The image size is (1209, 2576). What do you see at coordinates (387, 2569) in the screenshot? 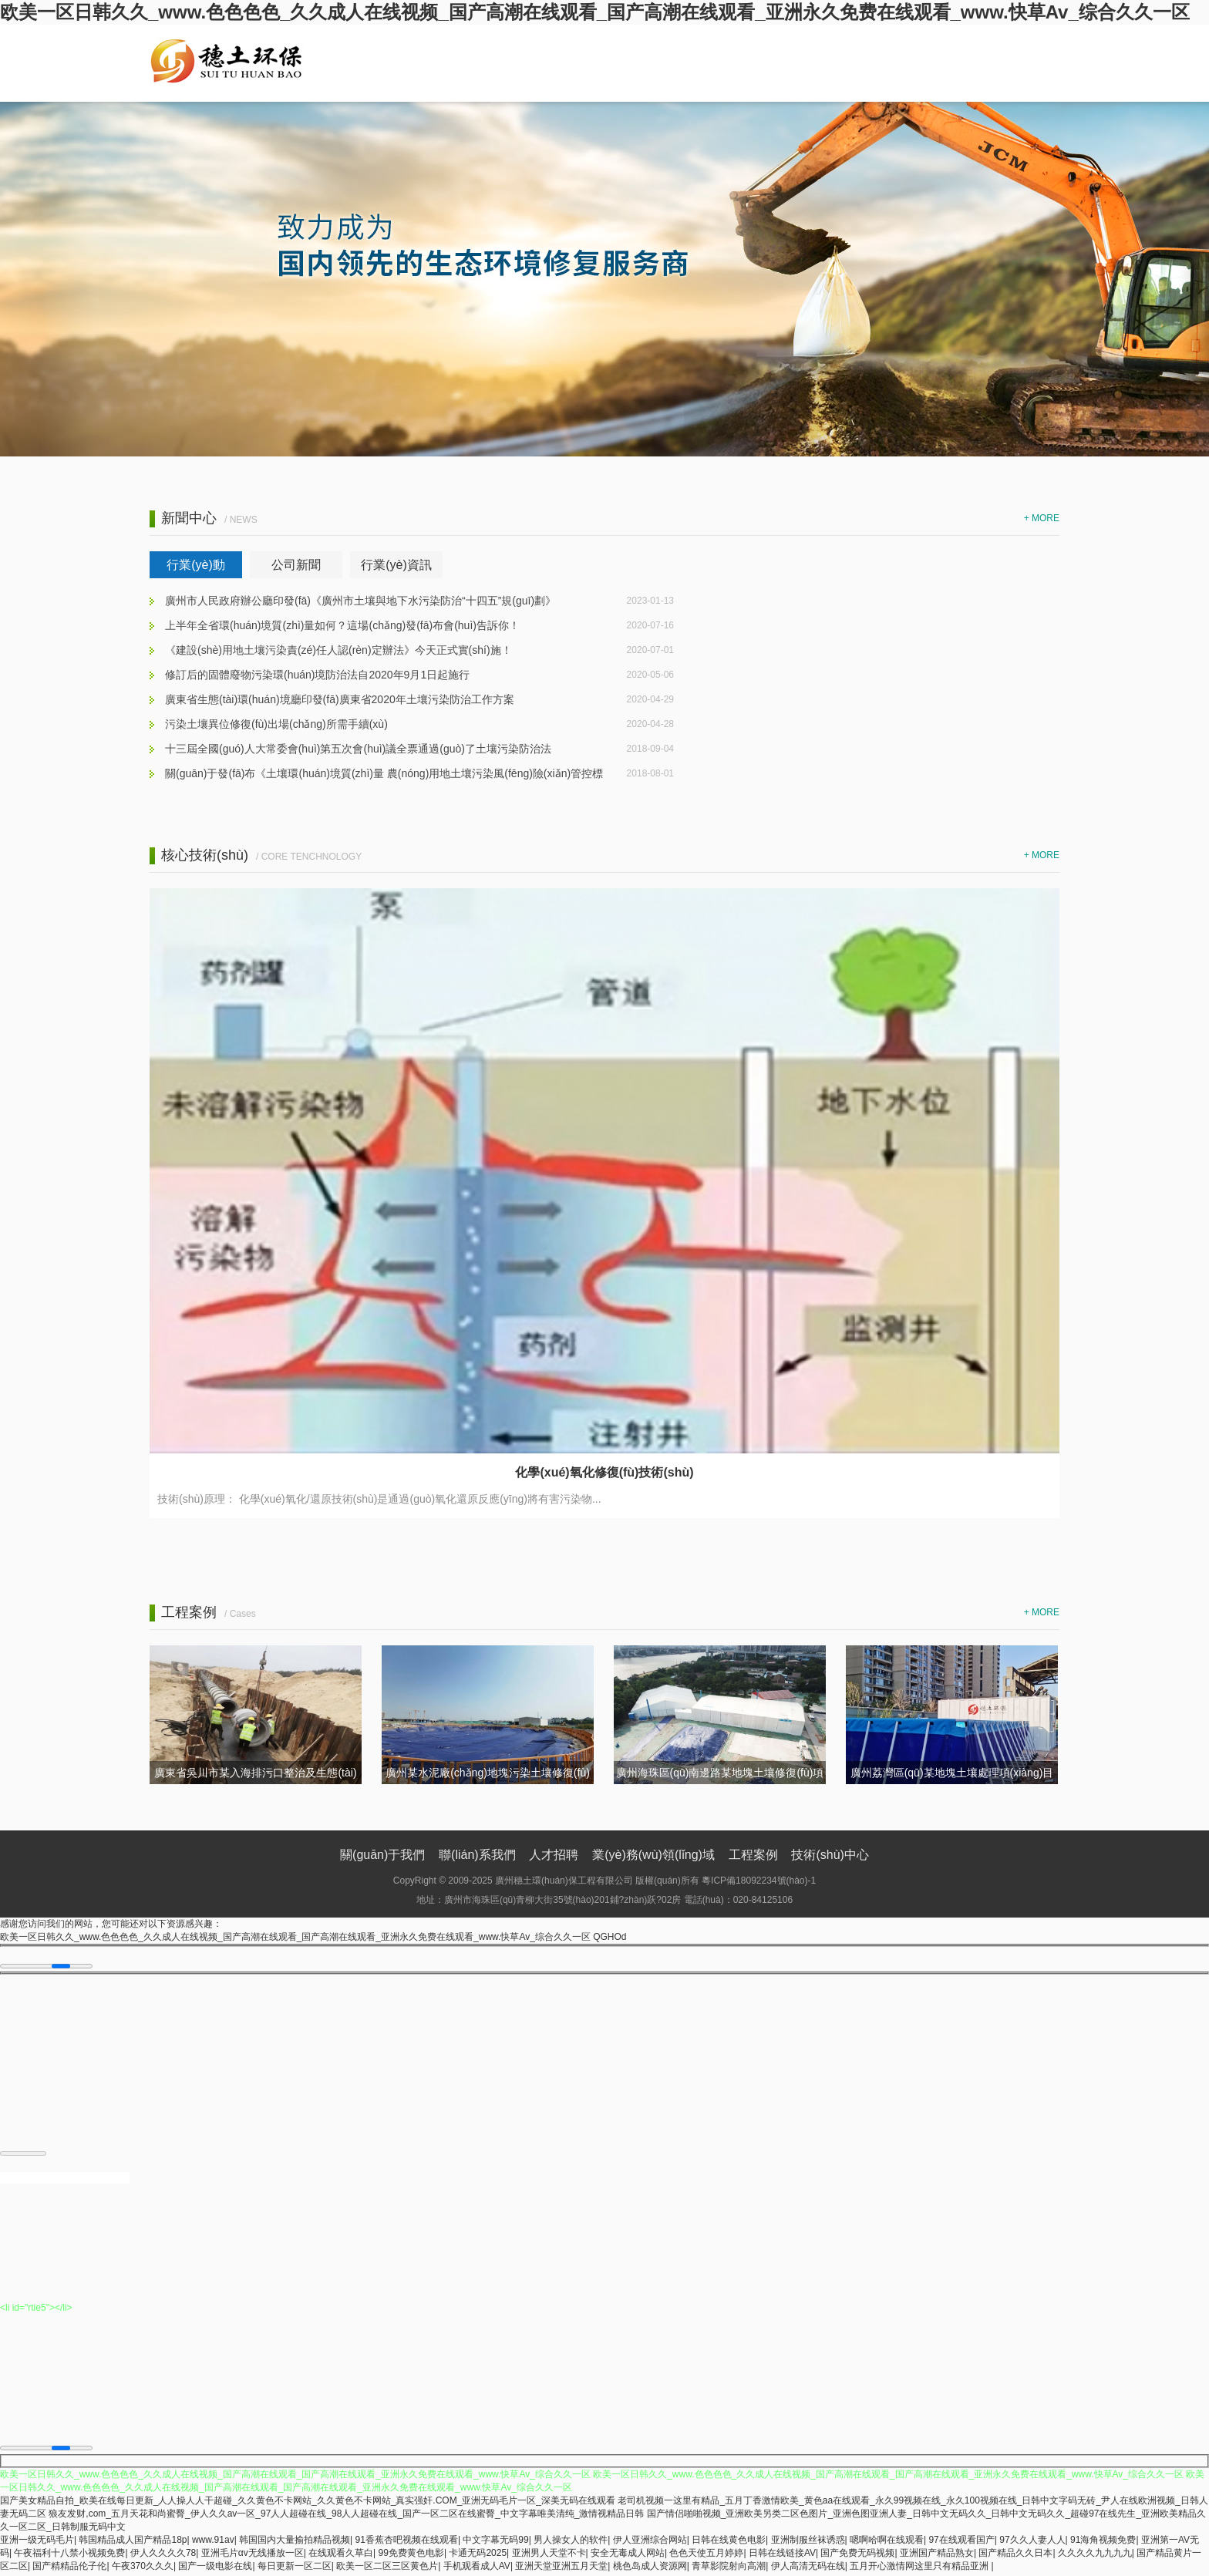
I see `欧美一区二区三区黄色片` at bounding box center [387, 2569].